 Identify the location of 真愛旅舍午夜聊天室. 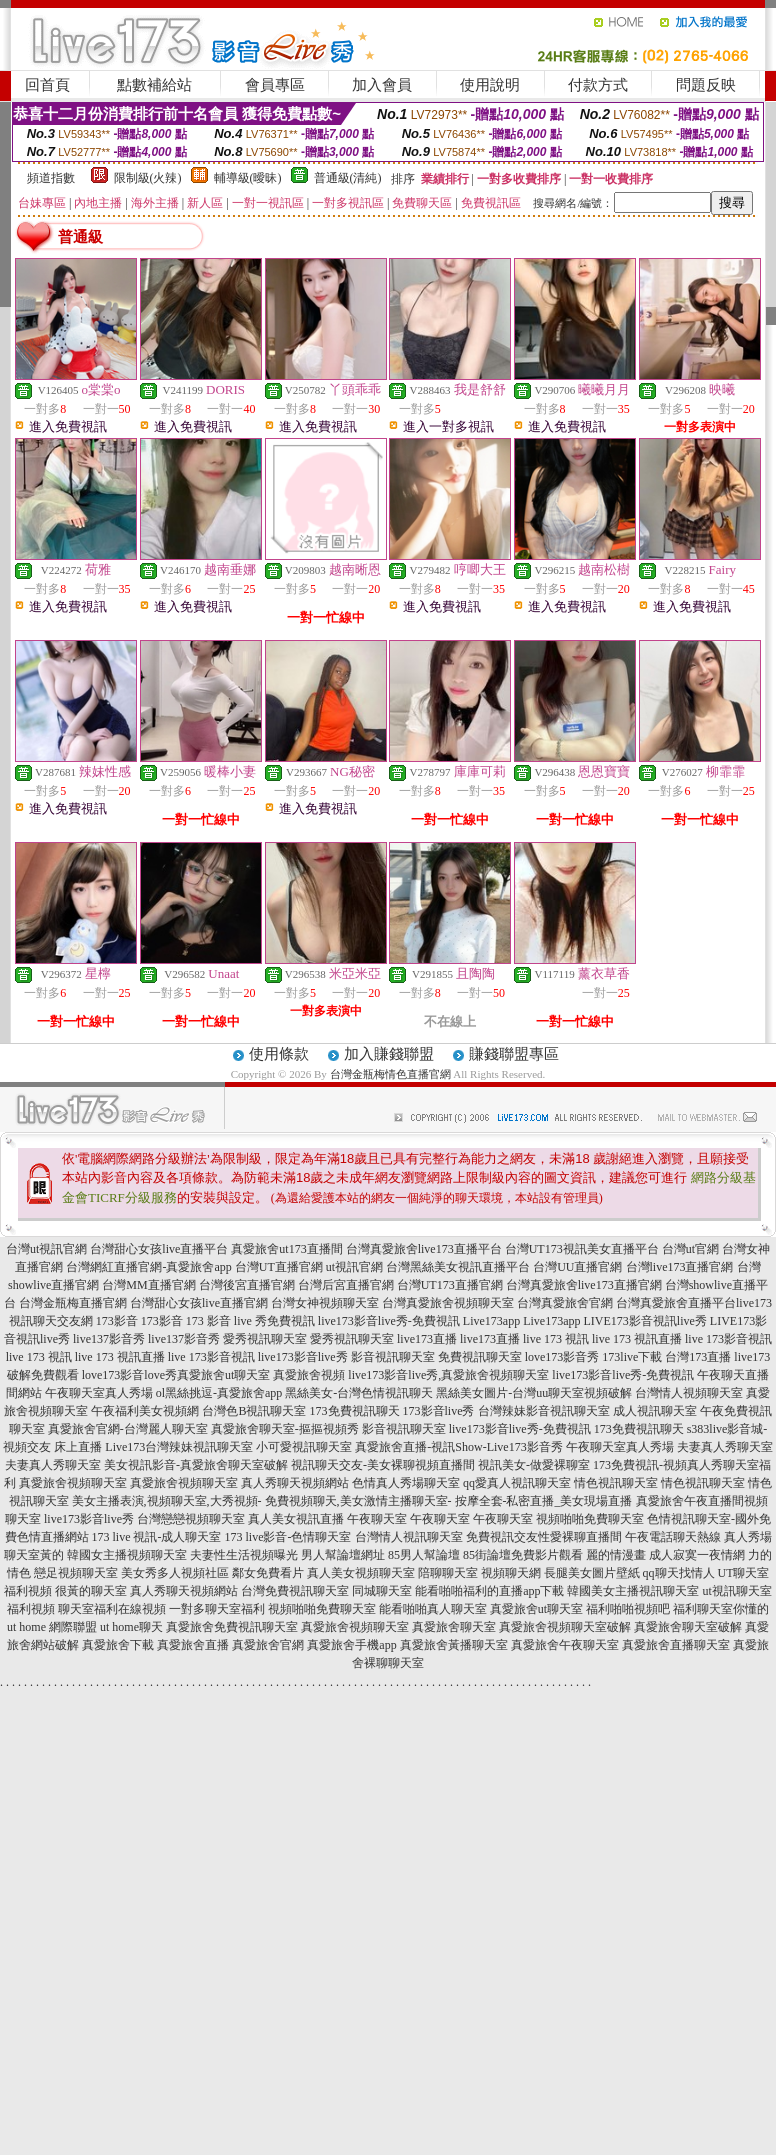
(565, 1645).